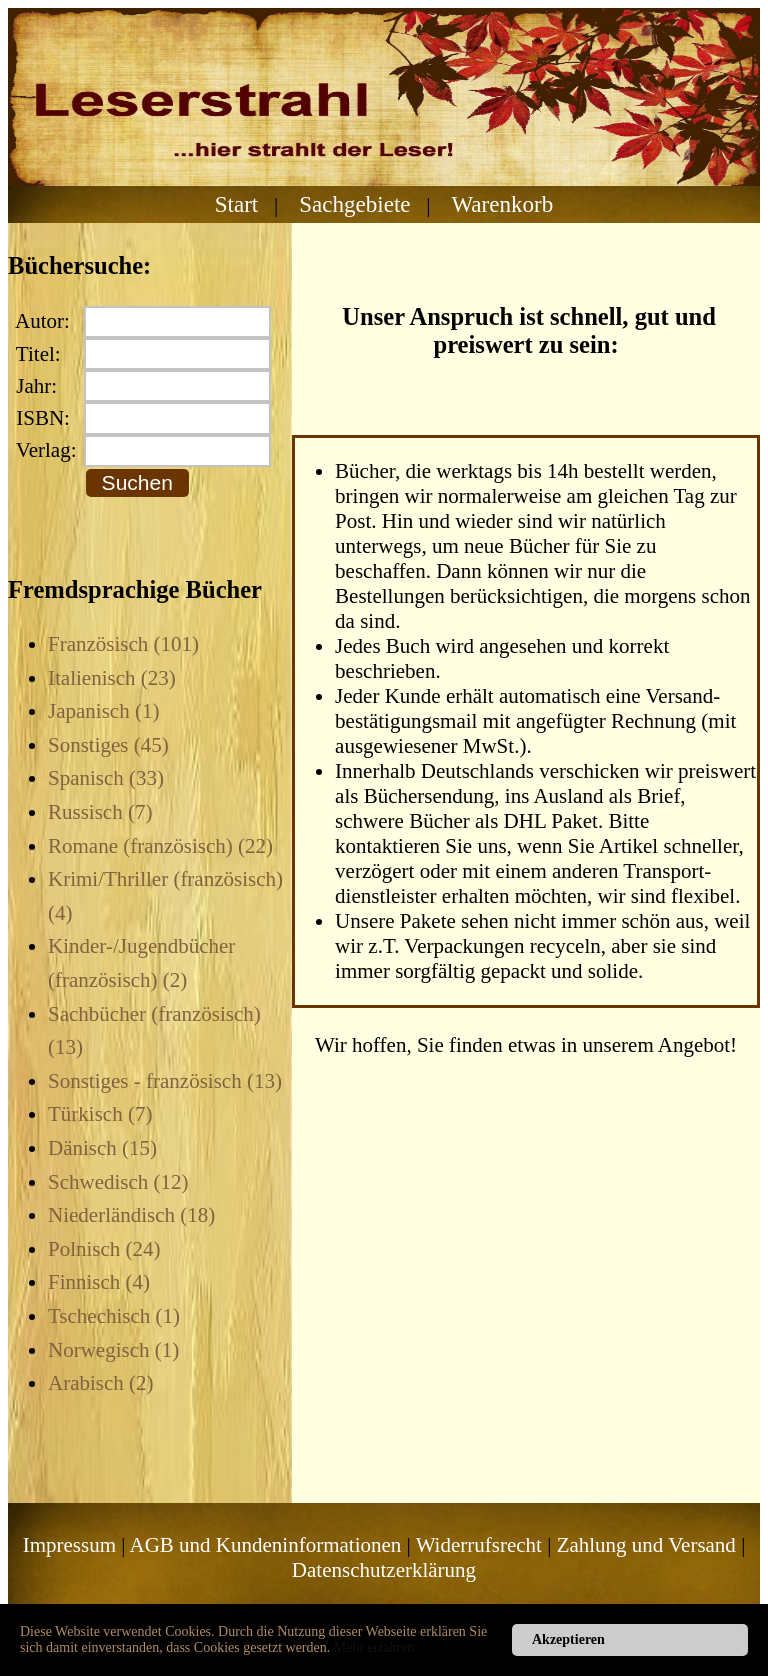  What do you see at coordinates (103, 711) in the screenshot?
I see `Japanisch (1)` at bounding box center [103, 711].